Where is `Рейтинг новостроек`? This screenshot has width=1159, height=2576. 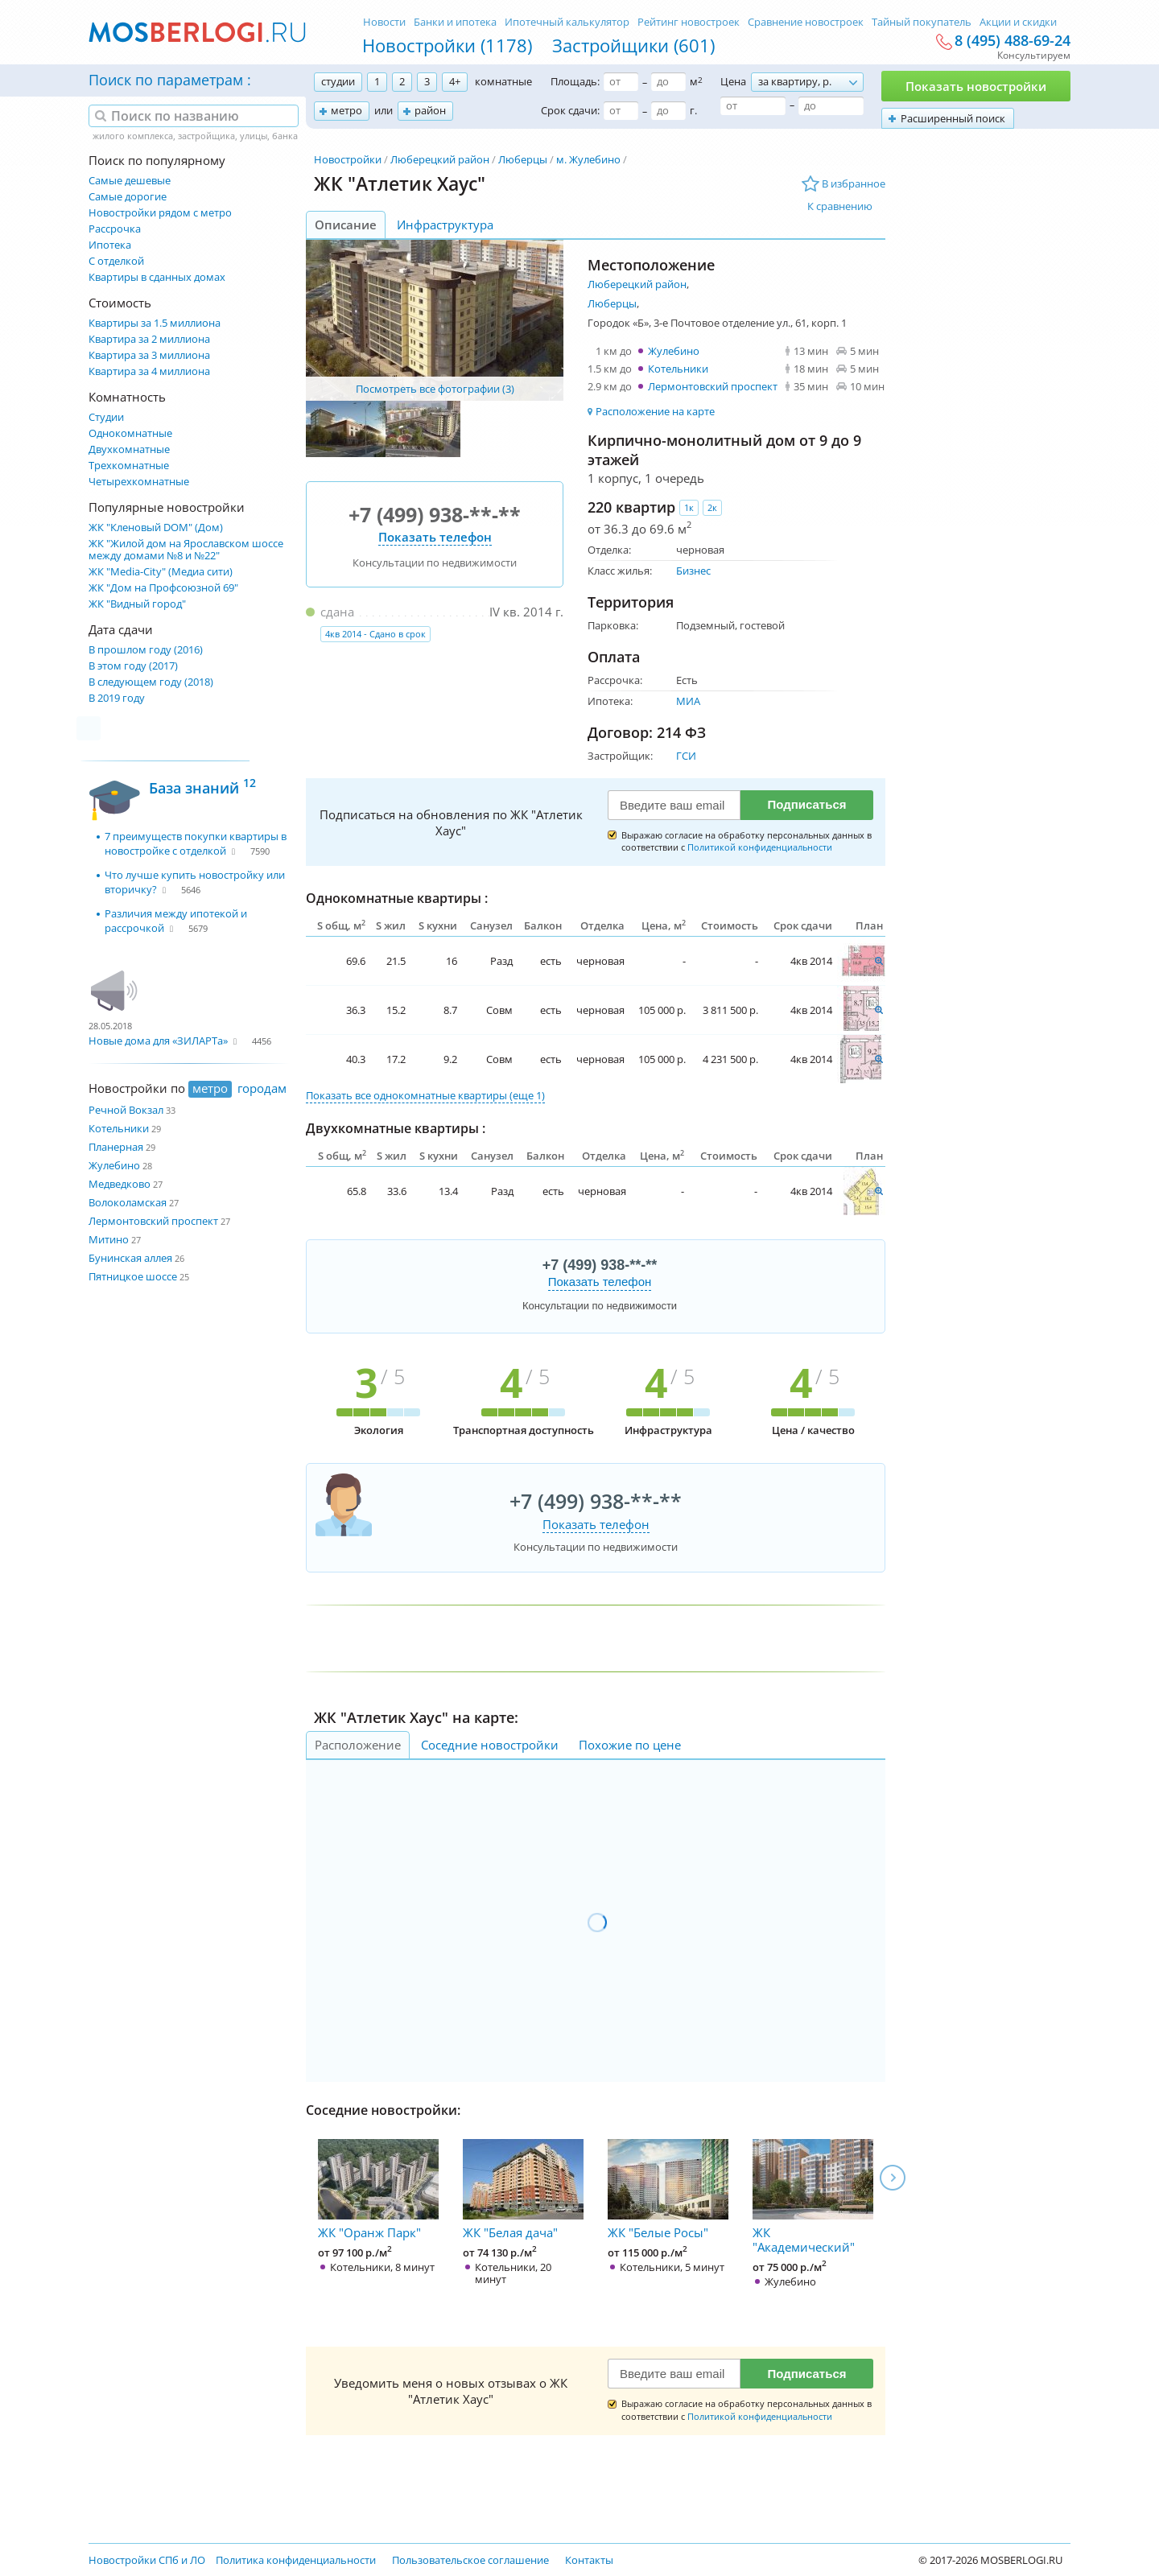
Рейтинг новостроек is located at coordinates (688, 21).